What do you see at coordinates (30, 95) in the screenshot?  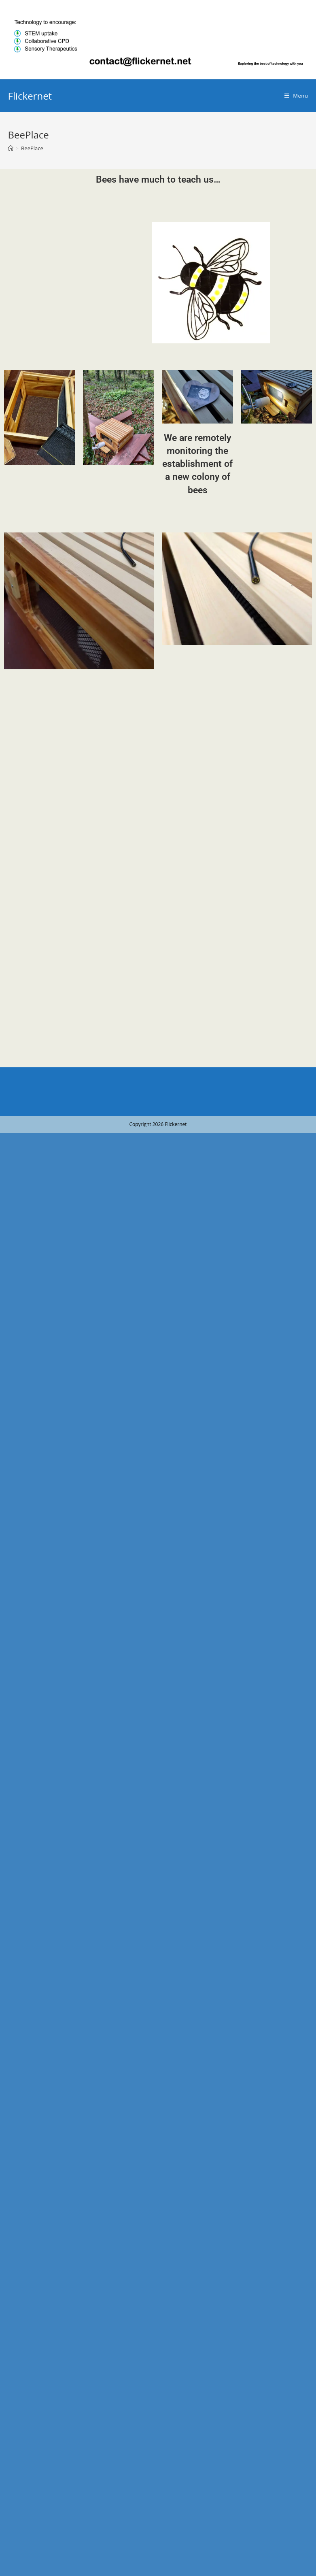 I see `Flickernet` at bounding box center [30, 95].